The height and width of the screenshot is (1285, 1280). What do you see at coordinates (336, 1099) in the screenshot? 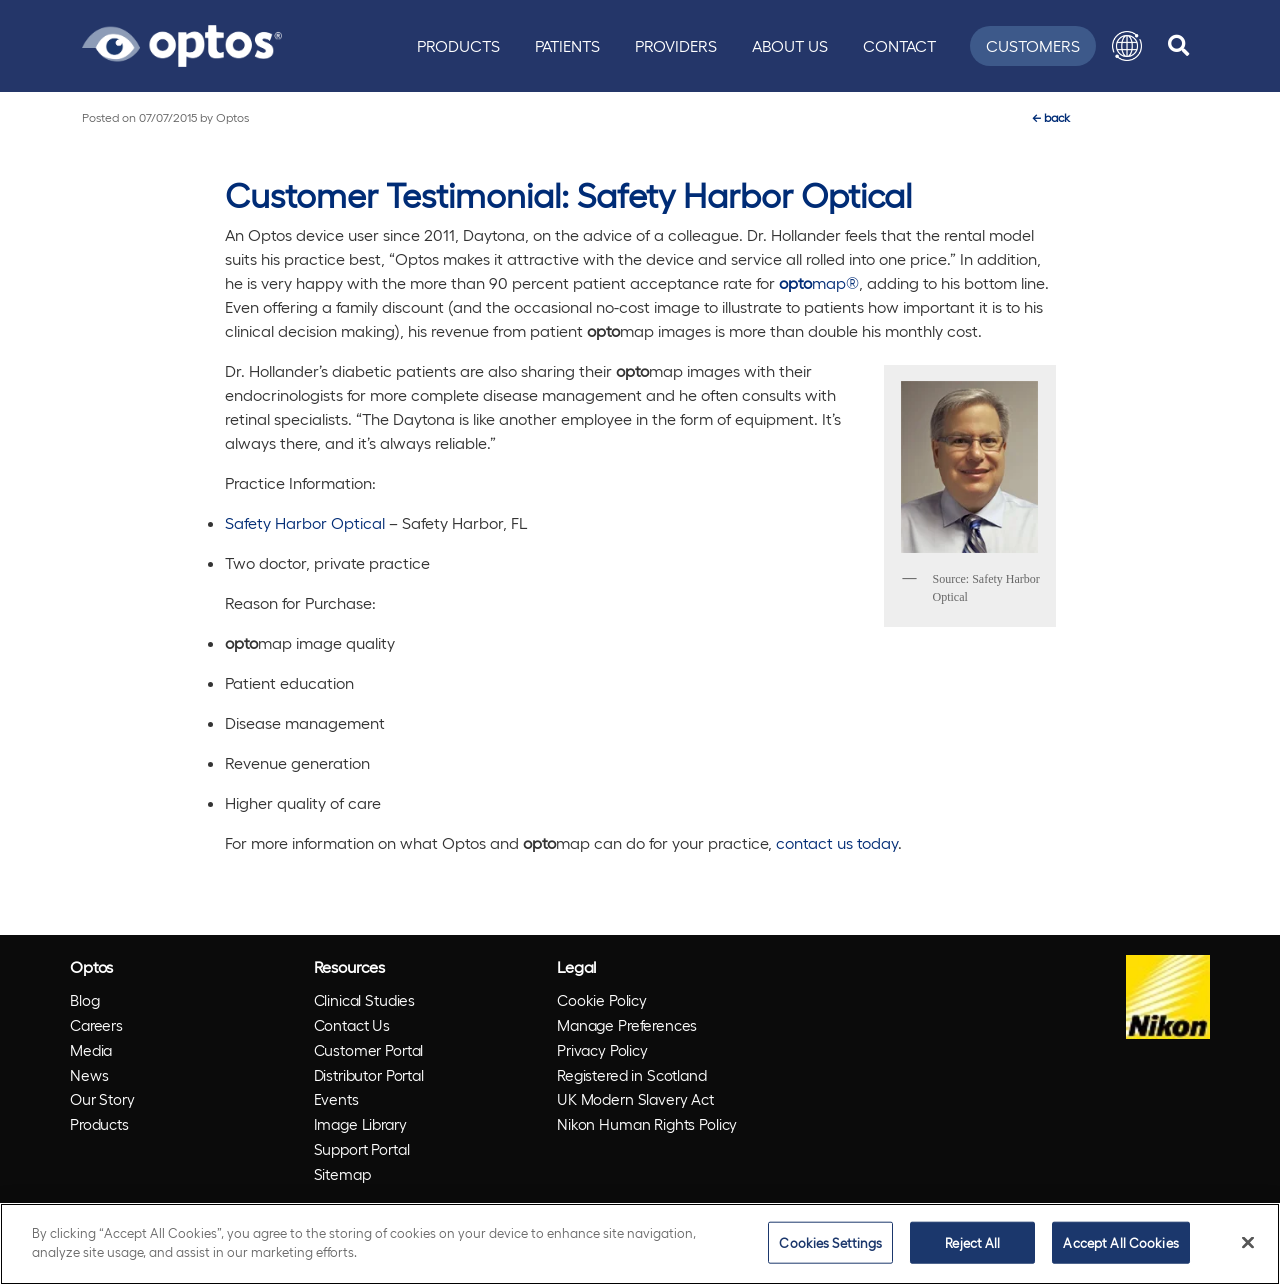
I see `Events` at bounding box center [336, 1099].